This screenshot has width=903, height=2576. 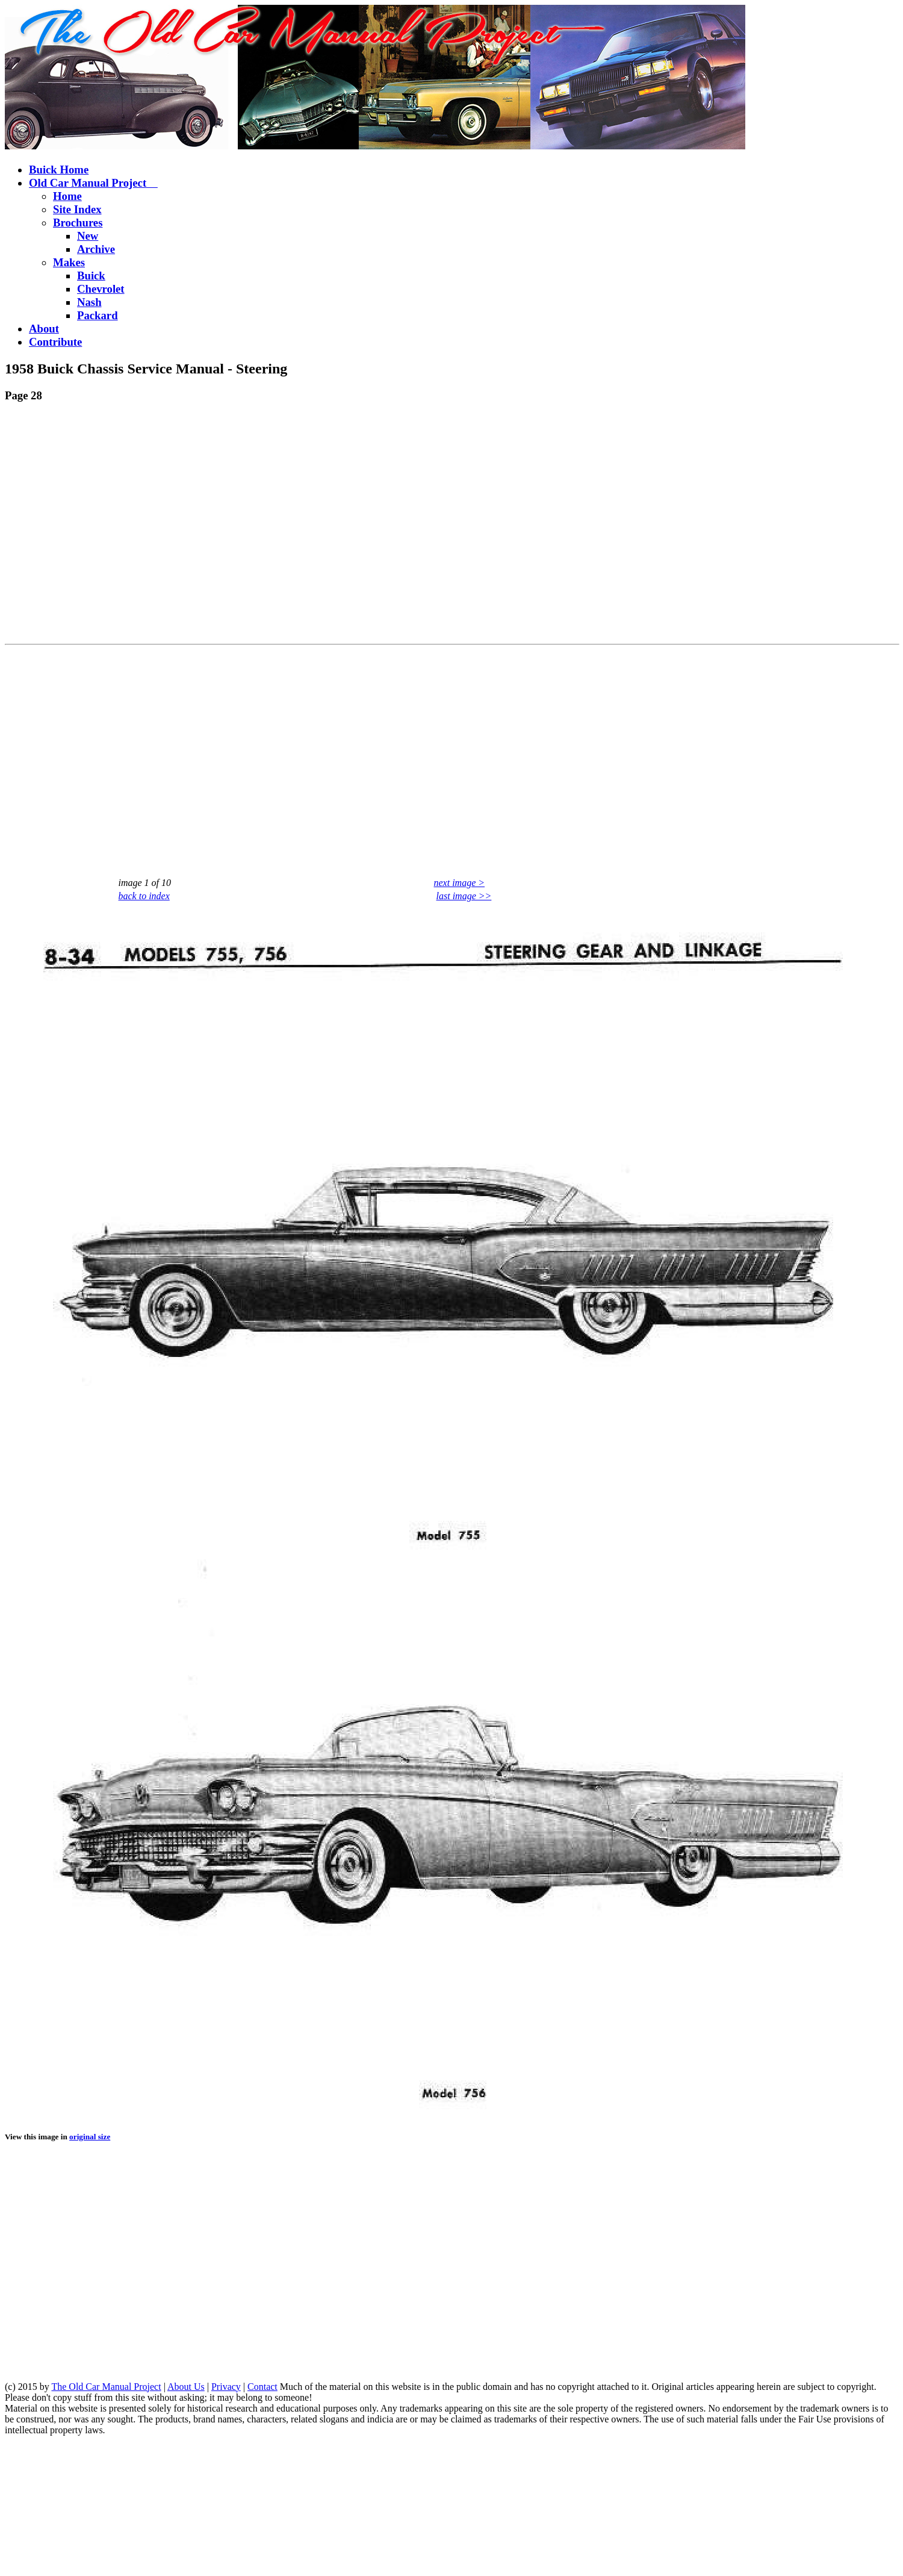 I want to click on Buick, so click(x=91, y=275).